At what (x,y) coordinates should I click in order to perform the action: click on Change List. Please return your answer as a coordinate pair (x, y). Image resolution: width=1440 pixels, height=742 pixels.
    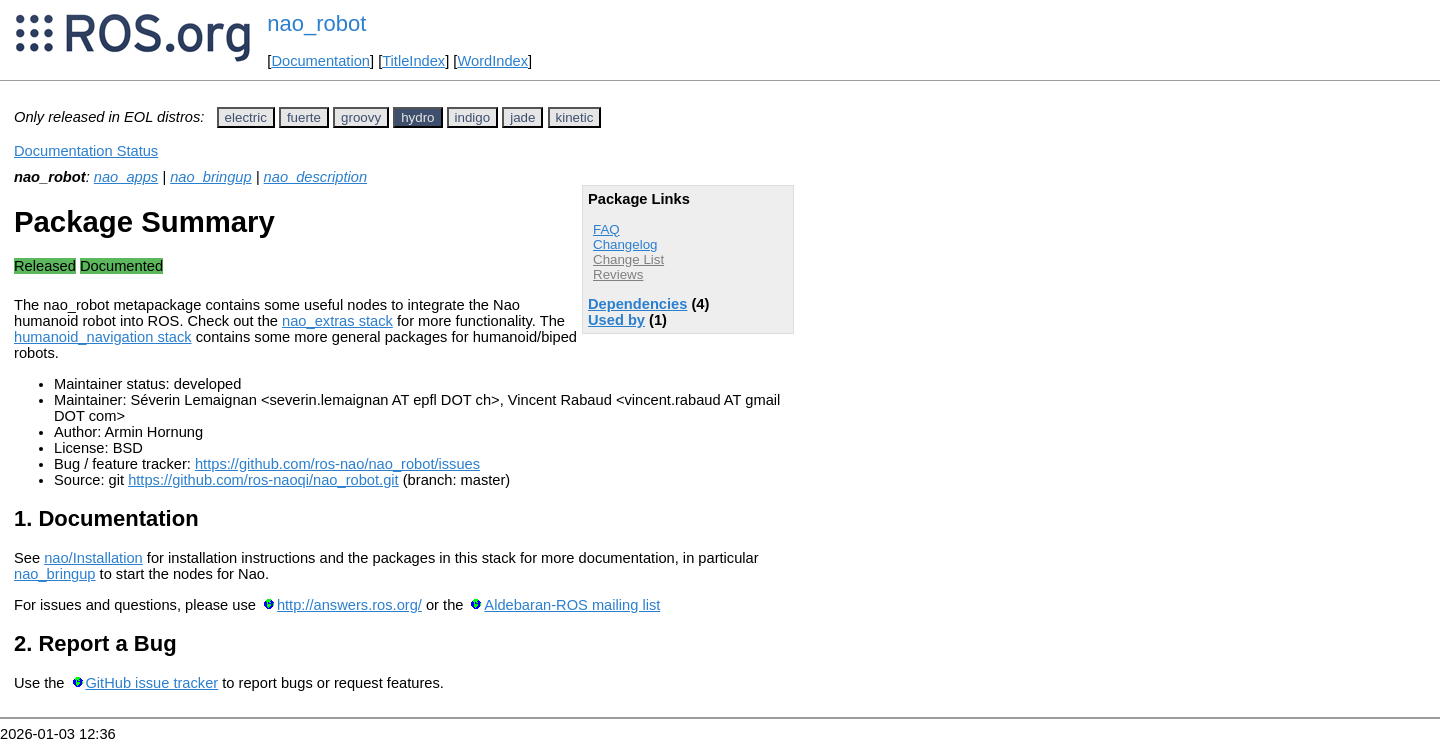
    Looking at the image, I should click on (628, 259).